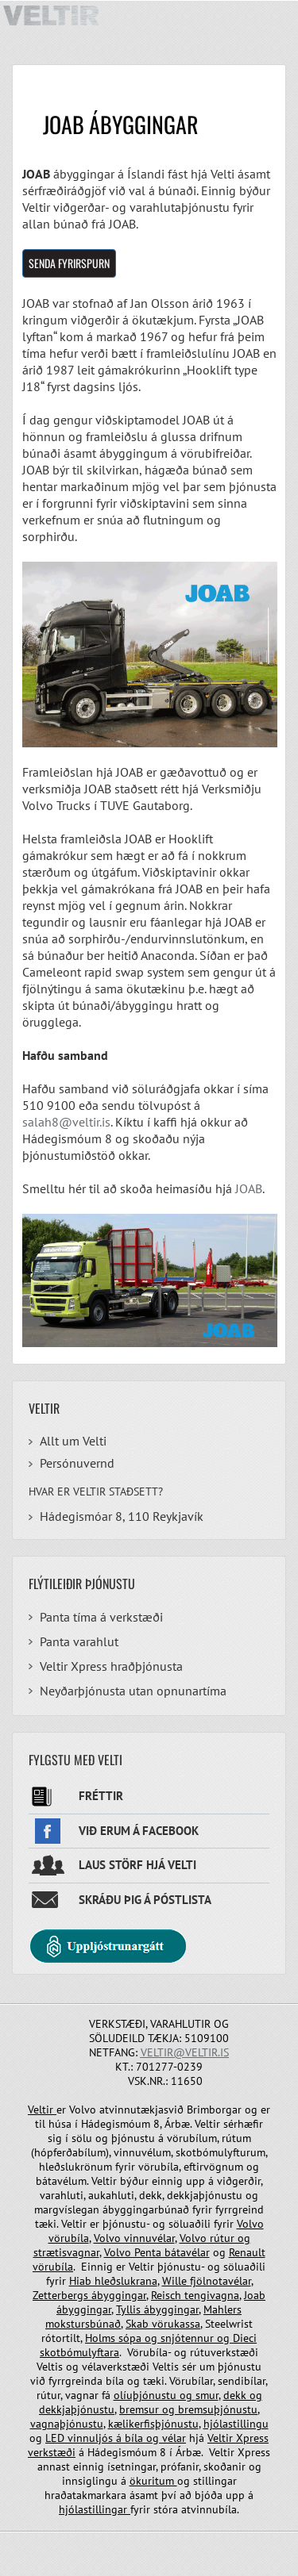 The image size is (298, 2576). Describe the element at coordinates (118, 2295) in the screenshot. I see `ábyggingar` at that location.